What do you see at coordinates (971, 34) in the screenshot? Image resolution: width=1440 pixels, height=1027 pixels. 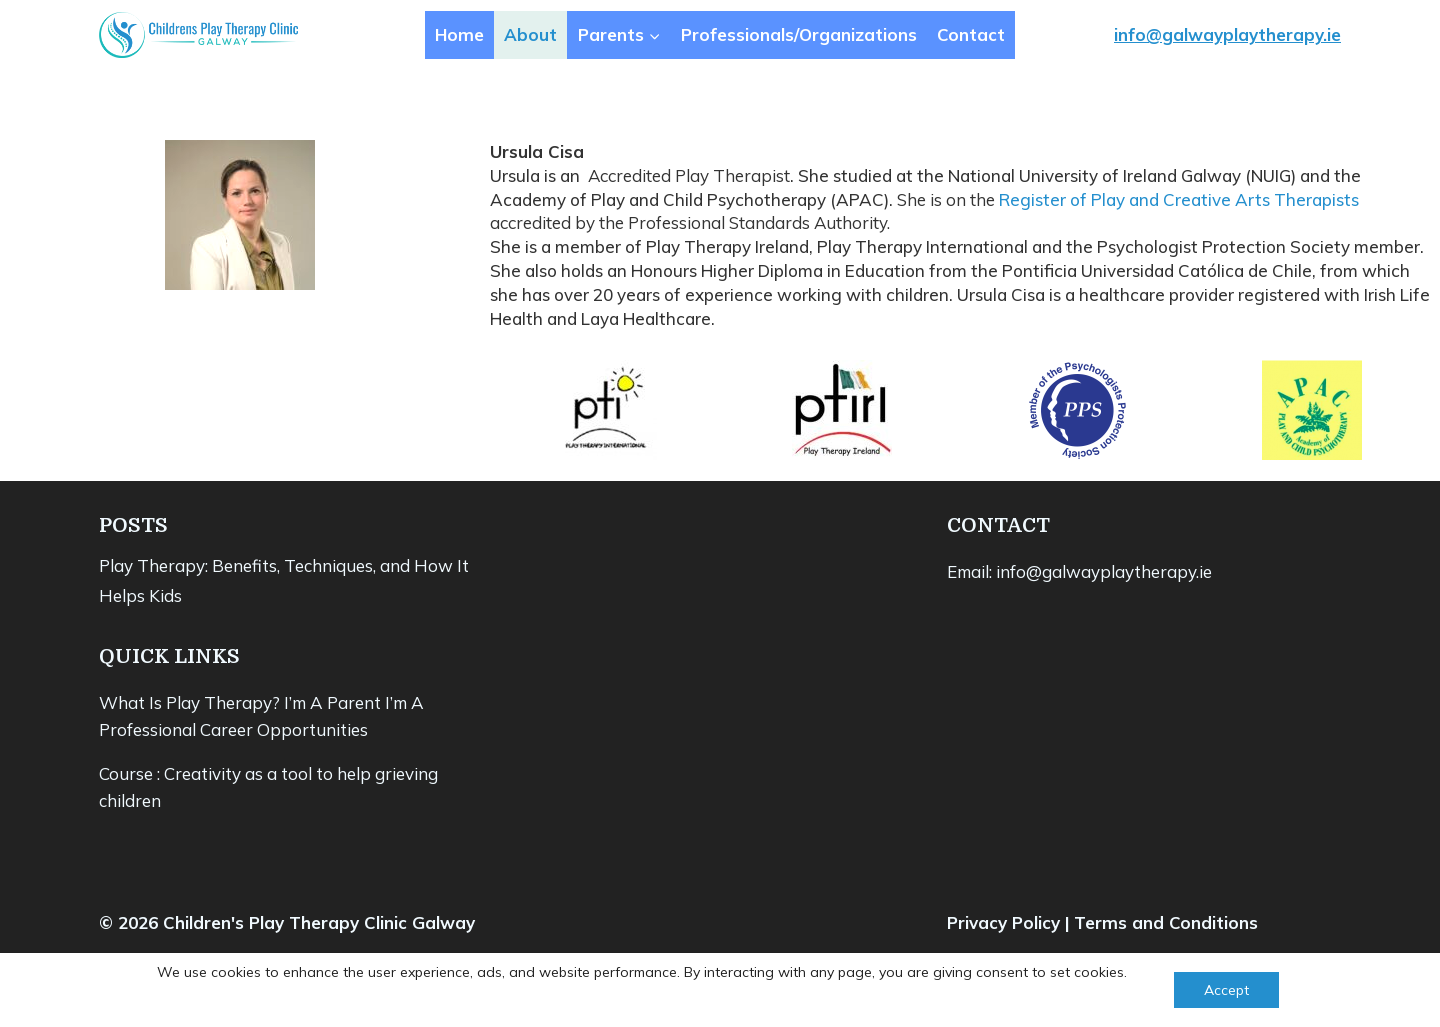 I see `Contact` at bounding box center [971, 34].